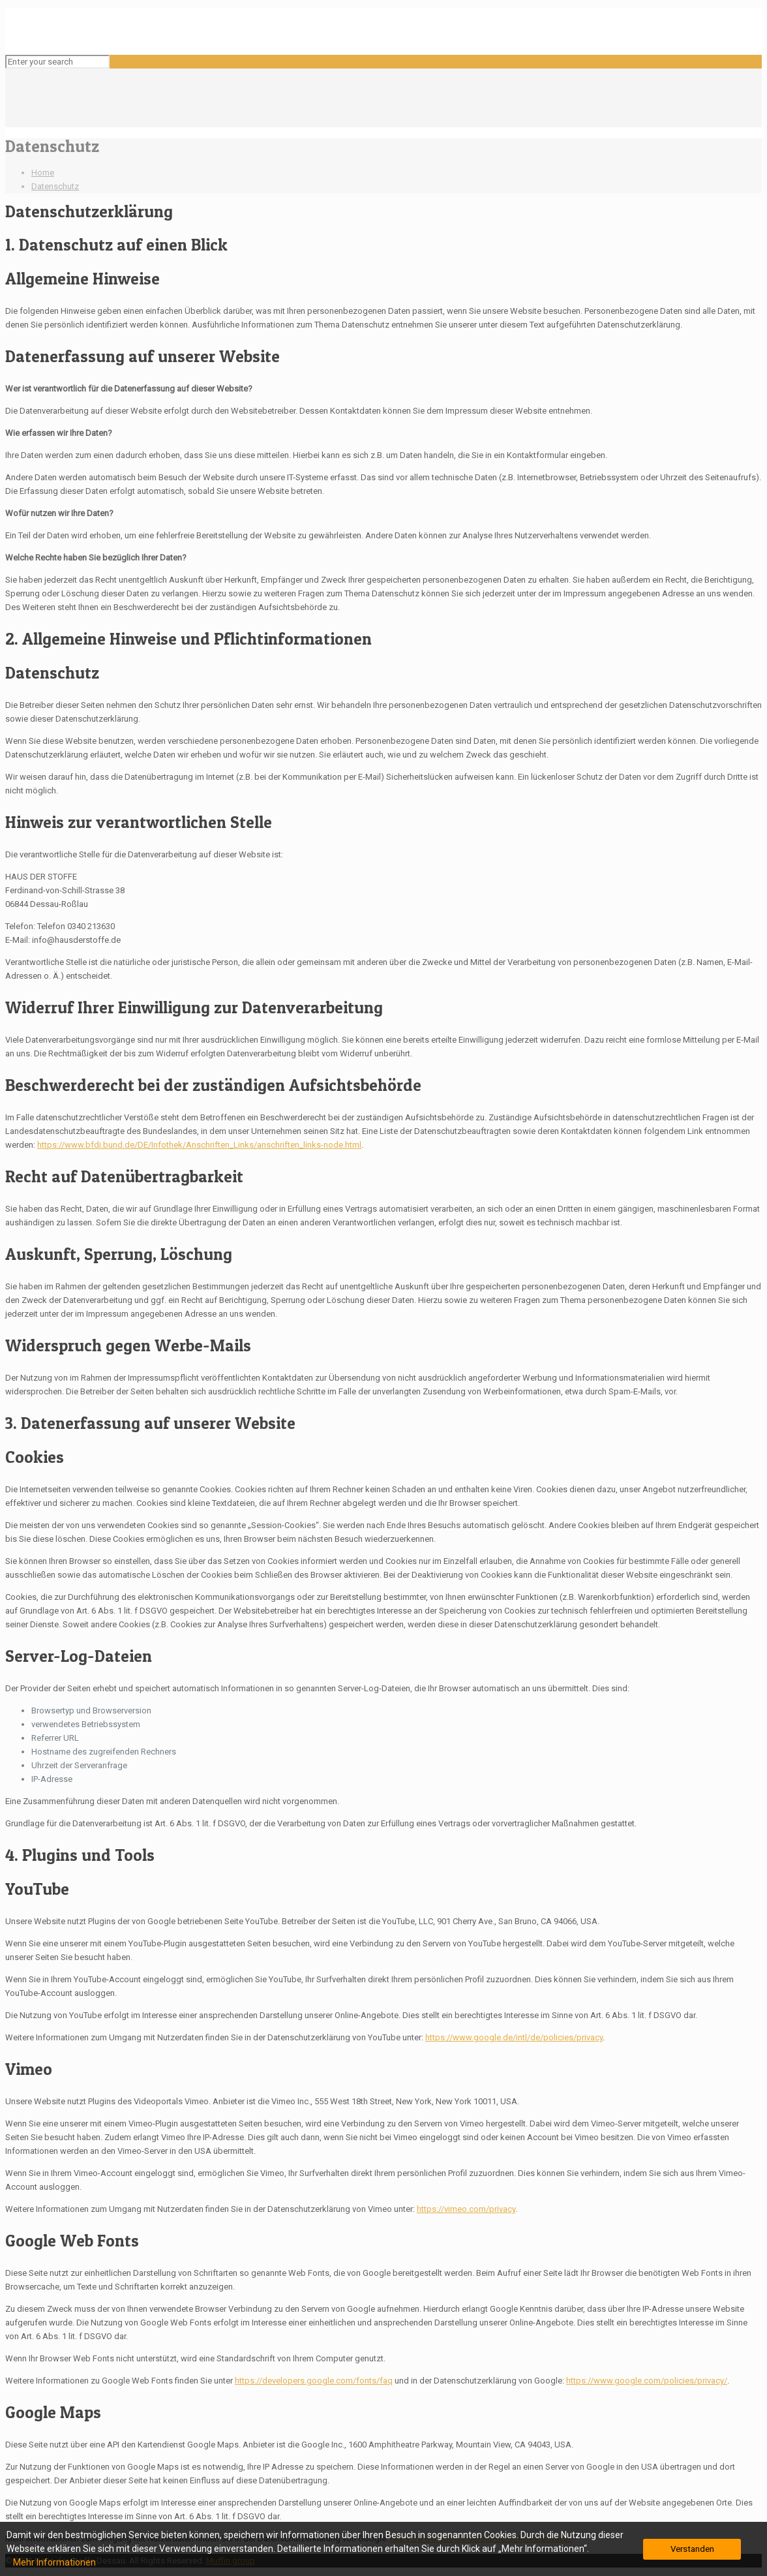 This screenshot has height=2576, width=767. Describe the element at coordinates (54, 2562) in the screenshot. I see `Mehr Informationen` at that location.